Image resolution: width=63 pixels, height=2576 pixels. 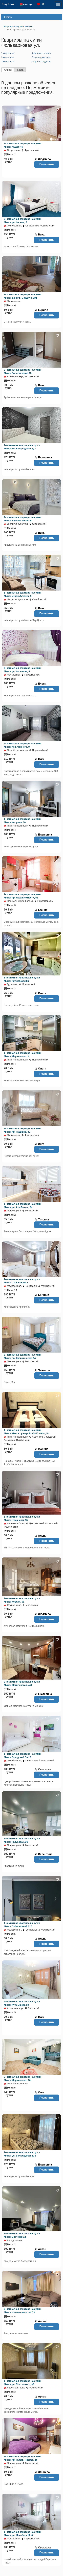 What do you see at coordinates (22, 2003) in the screenshot?
I see `2-комнатная квартира на сутки Минск Куйбышева 93` at bounding box center [22, 2003].